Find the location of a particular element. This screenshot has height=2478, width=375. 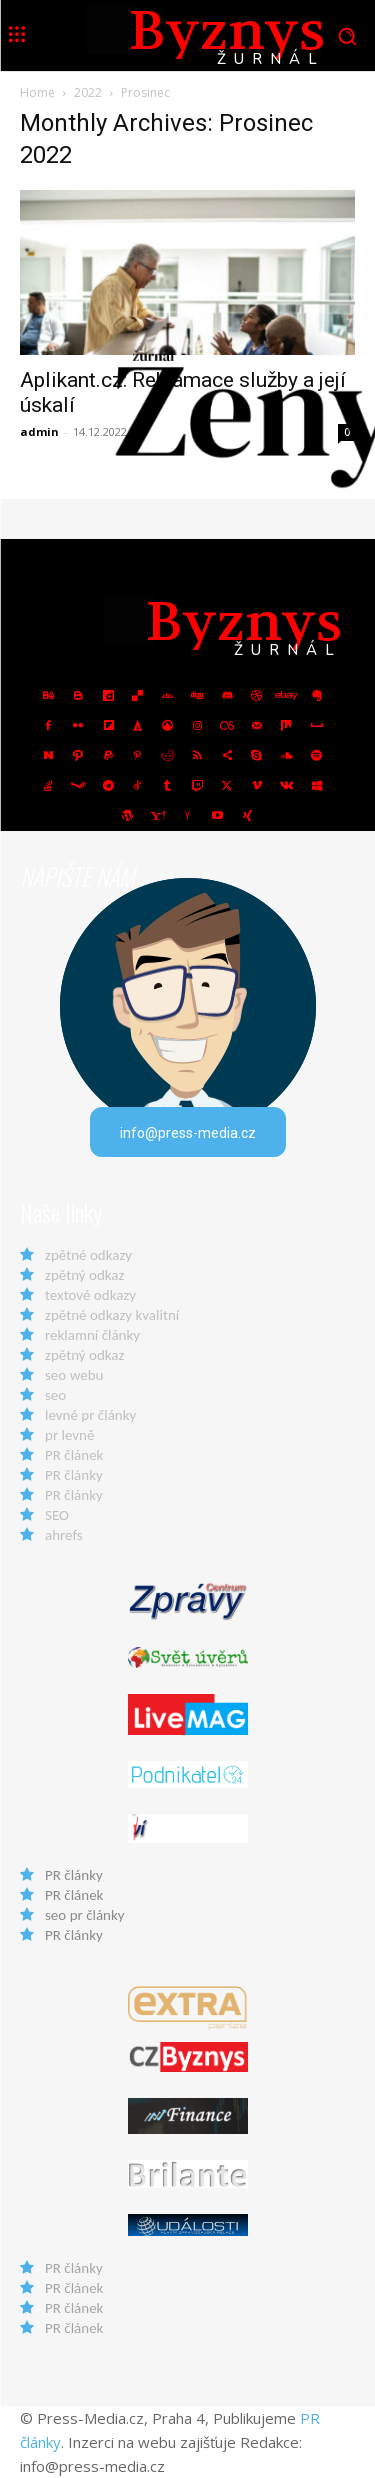

PR článek is located at coordinates (74, 1455).